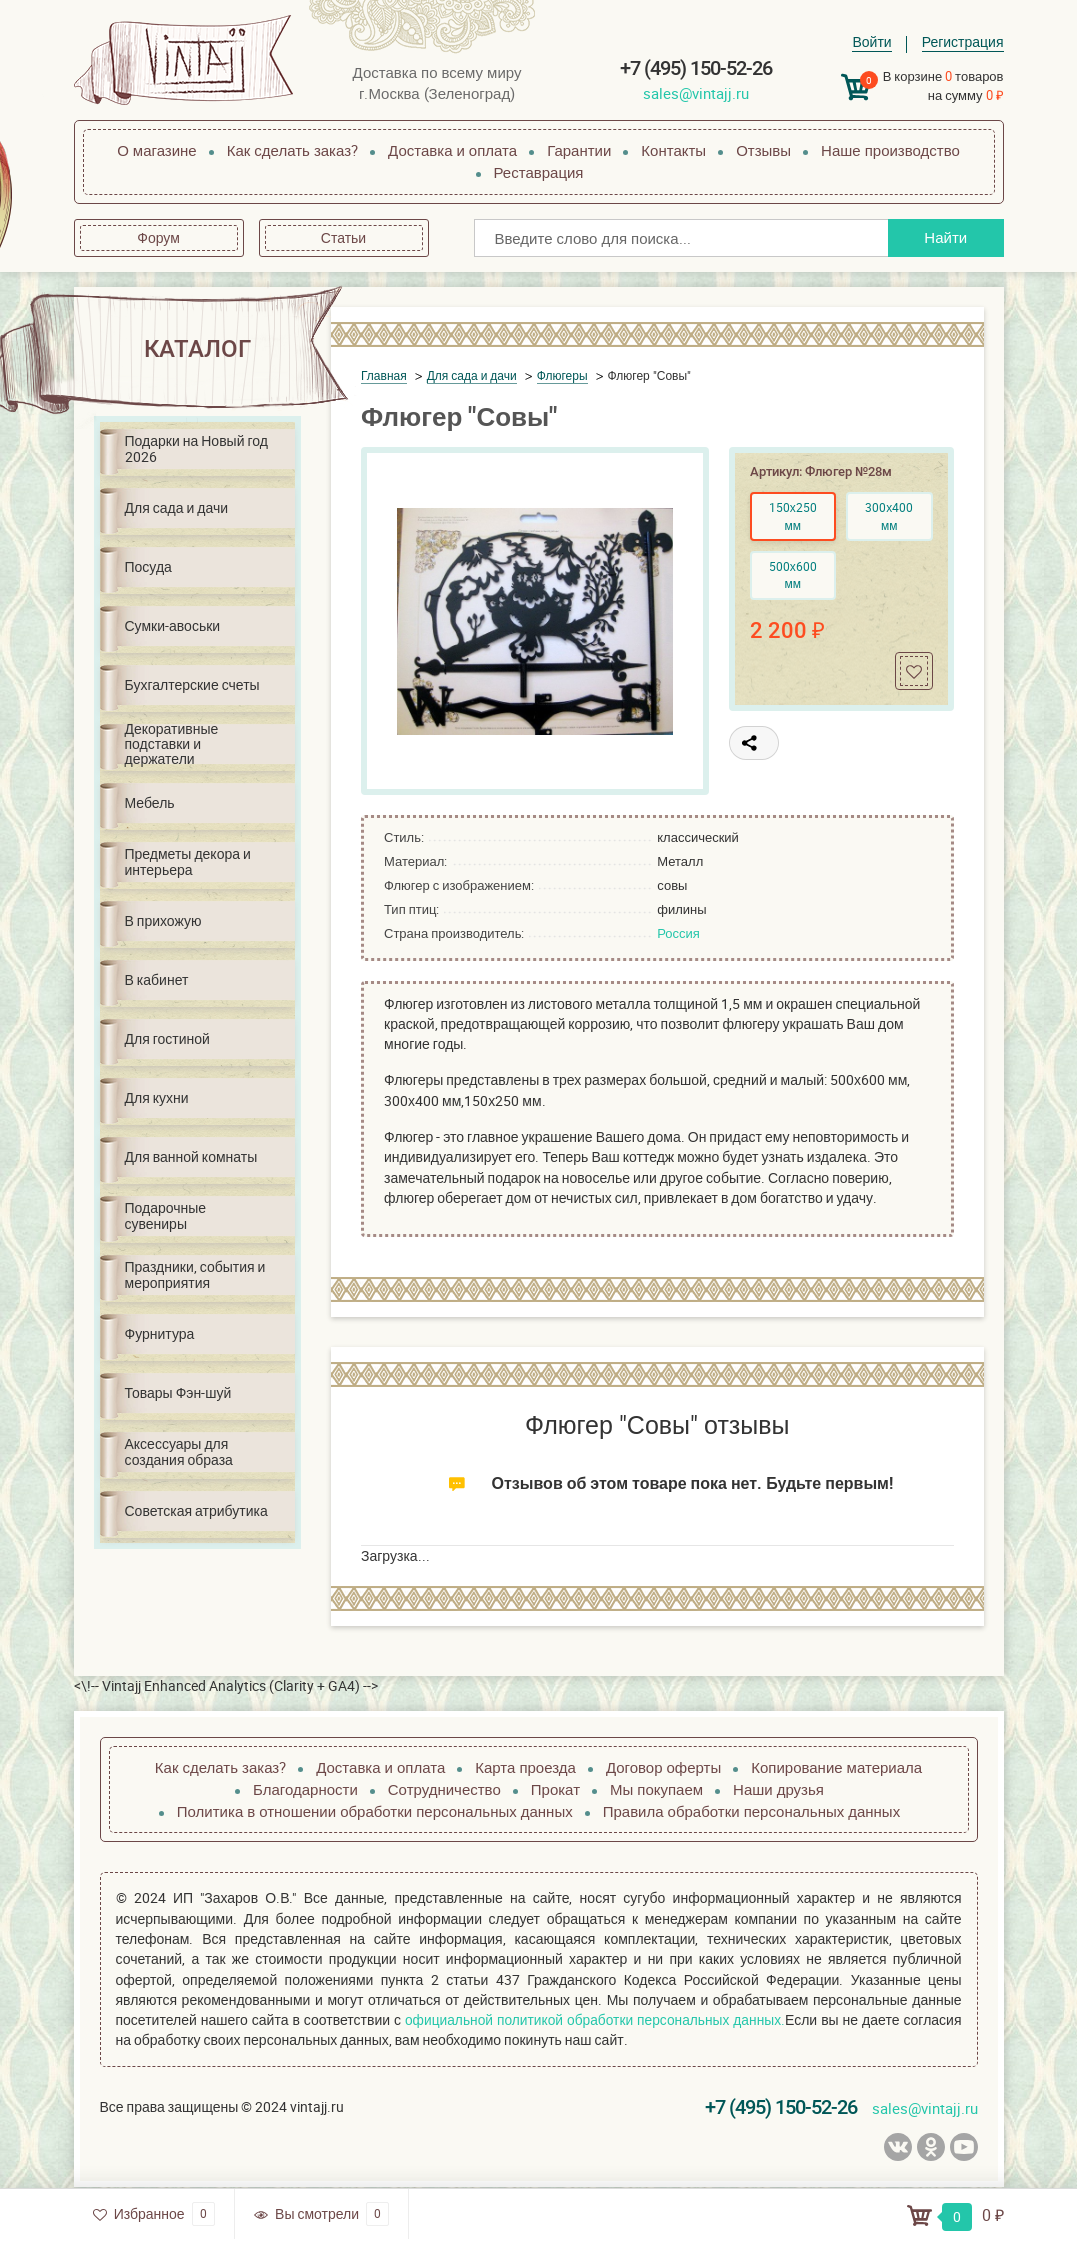 The width and height of the screenshot is (1077, 2242). I want to click on Для ванной комнаты, so click(191, 1156).